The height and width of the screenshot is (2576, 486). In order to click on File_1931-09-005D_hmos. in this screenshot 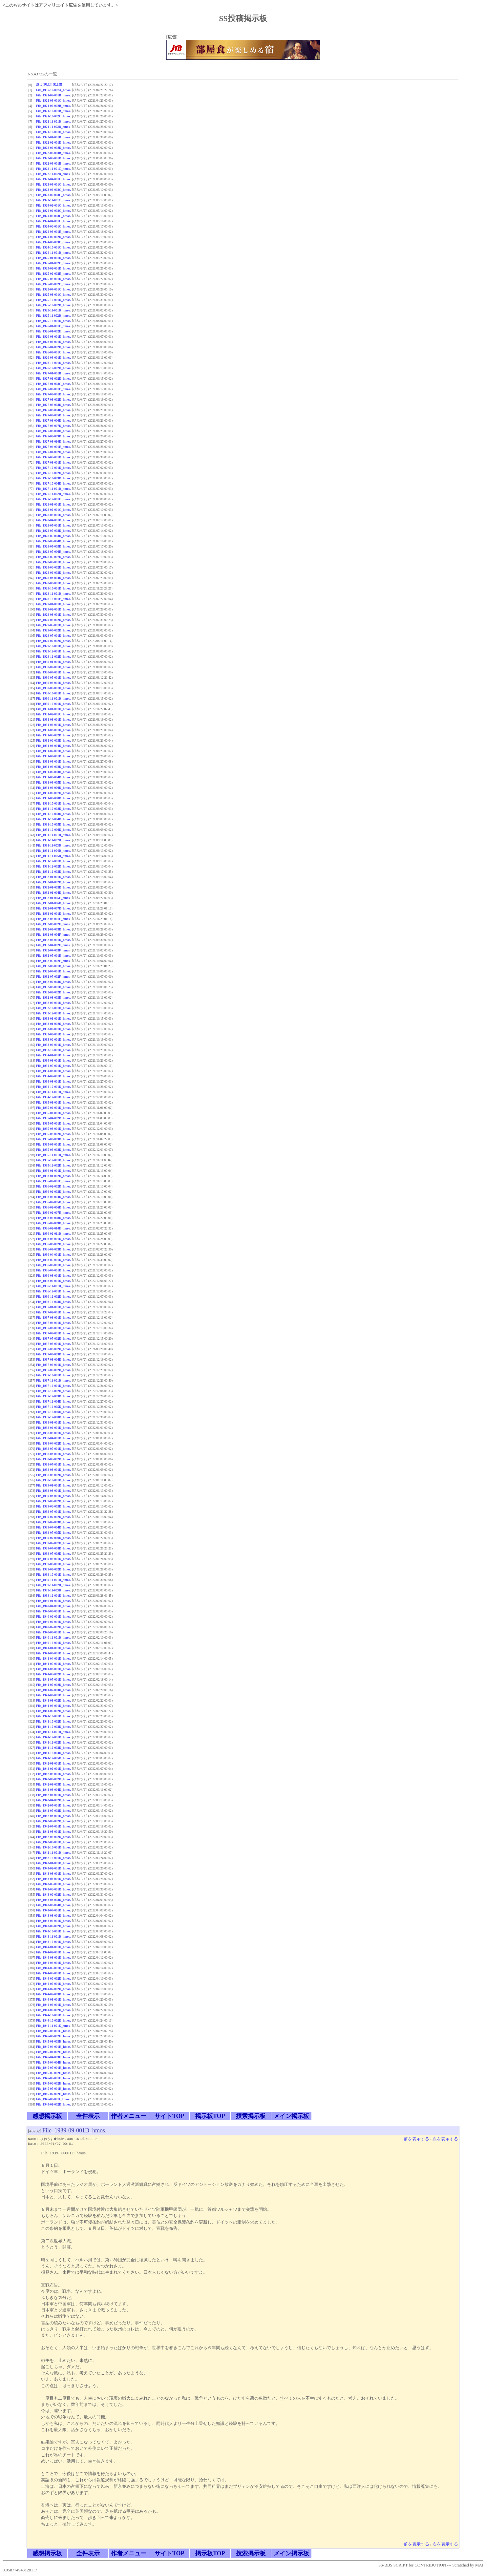, I will do `click(53, 782)`.